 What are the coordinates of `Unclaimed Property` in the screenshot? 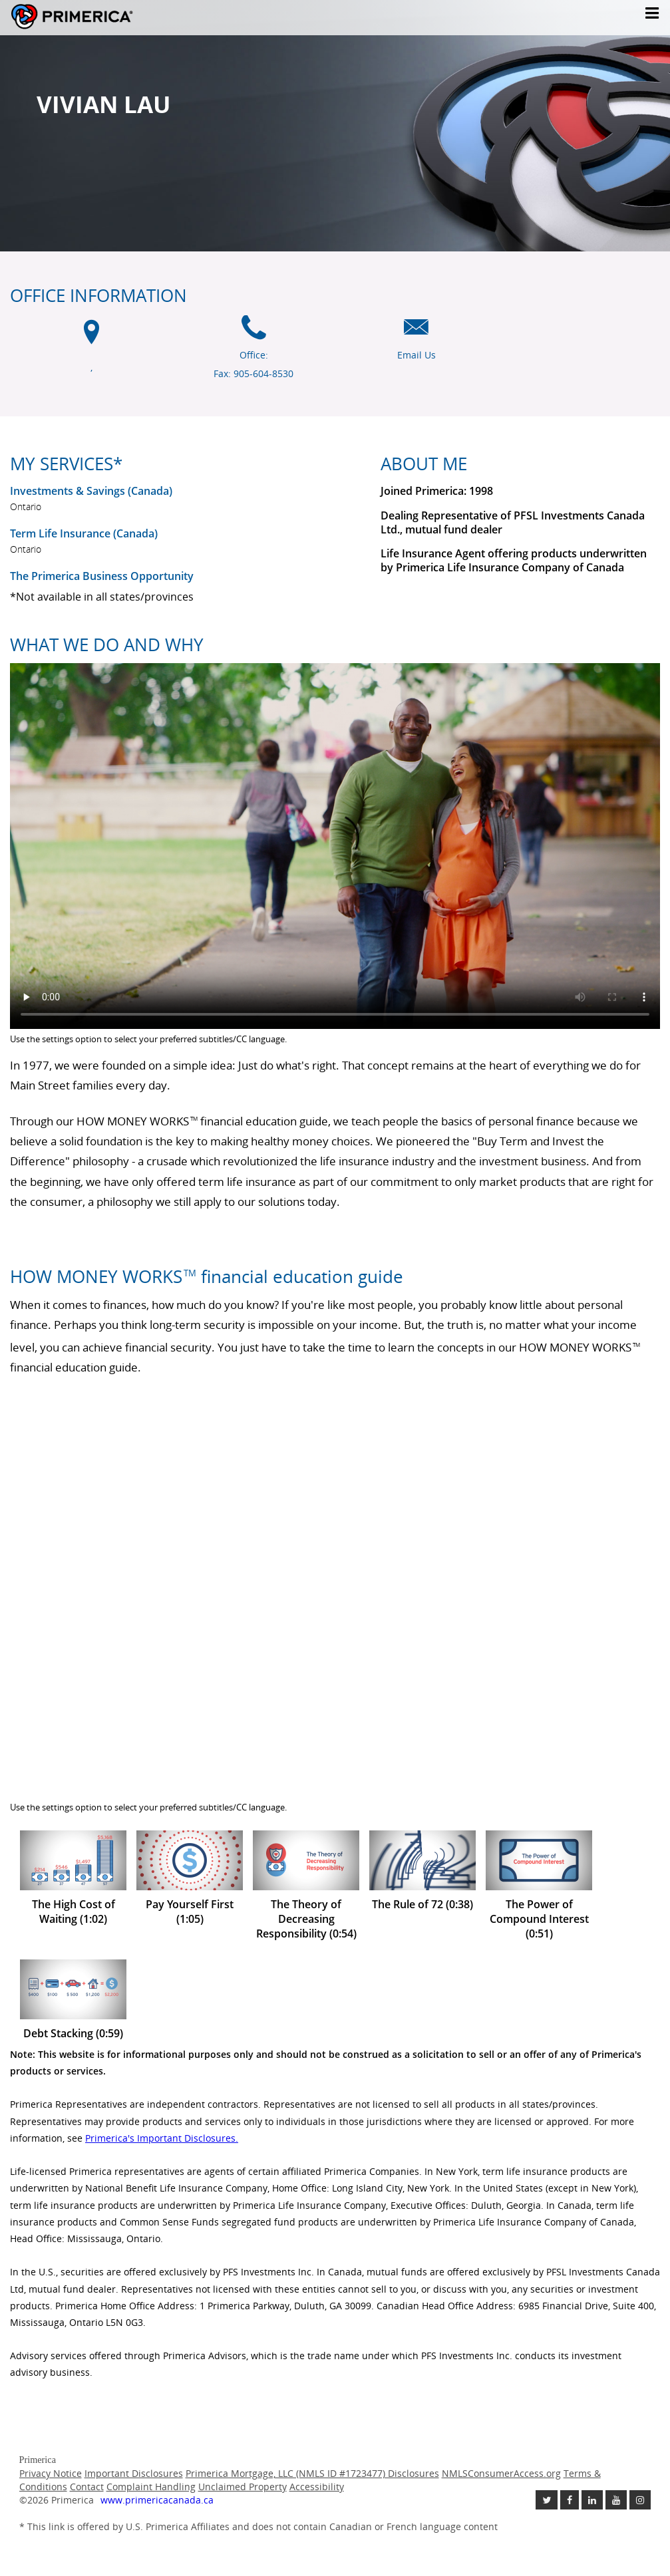 It's located at (242, 2486).